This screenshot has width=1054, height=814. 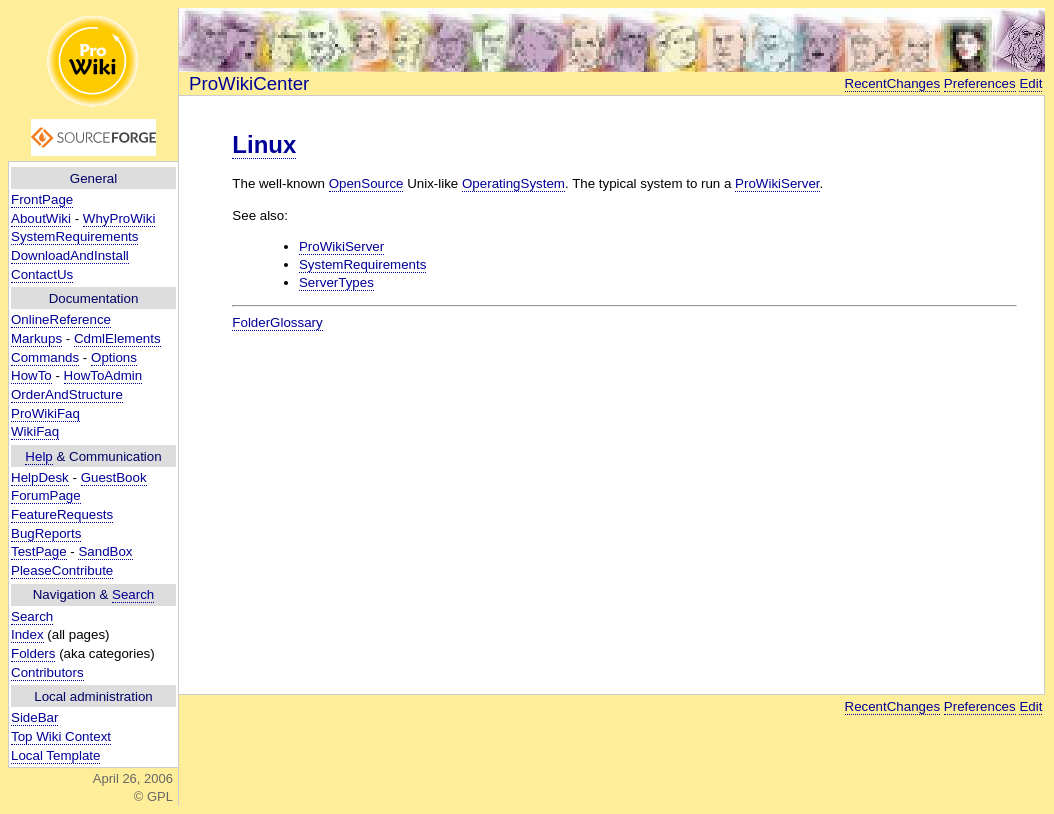 What do you see at coordinates (893, 83) in the screenshot?
I see `RecentChanges` at bounding box center [893, 83].